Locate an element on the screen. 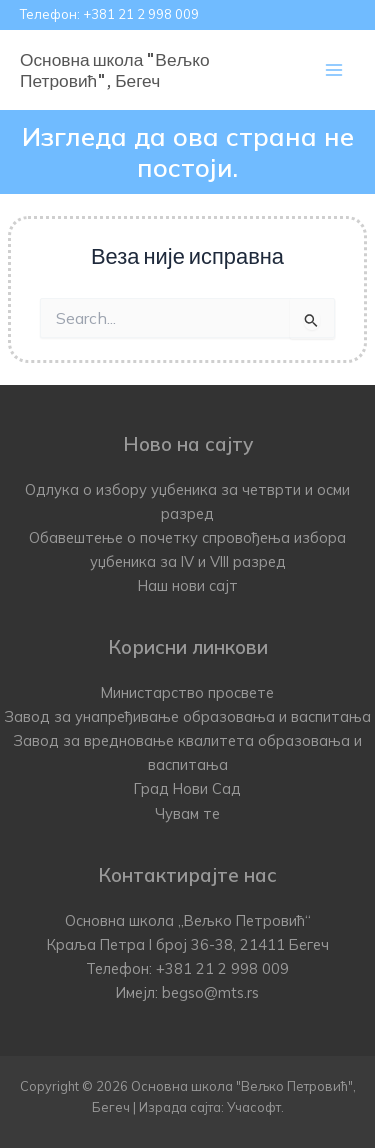 This screenshot has height=1148, width=375. Завод за унапређивање образовања и васпитања is located at coordinates (187, 716).